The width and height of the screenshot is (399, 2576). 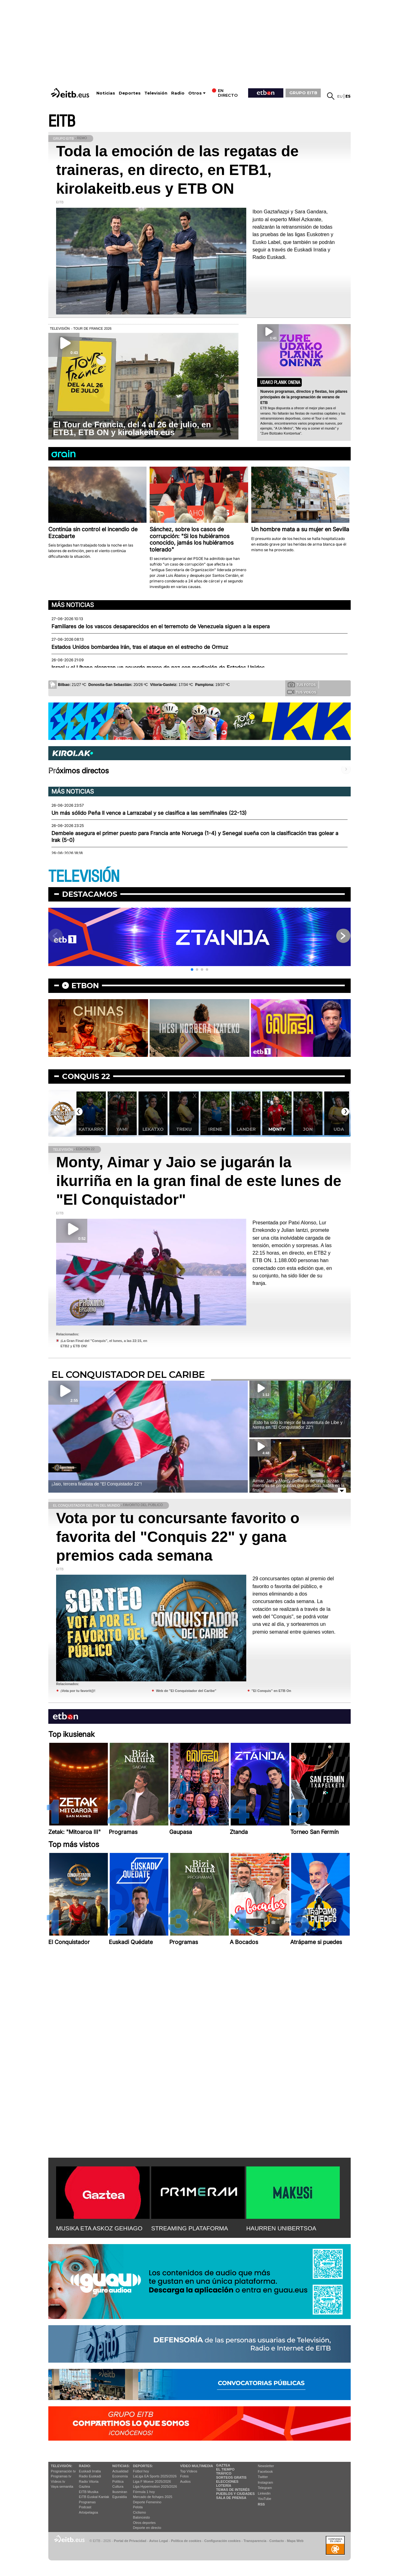 What do you see at coordinates (143, 2466) in the screenshot?
I see `Deportes:` at bounding box center [143, 2466].